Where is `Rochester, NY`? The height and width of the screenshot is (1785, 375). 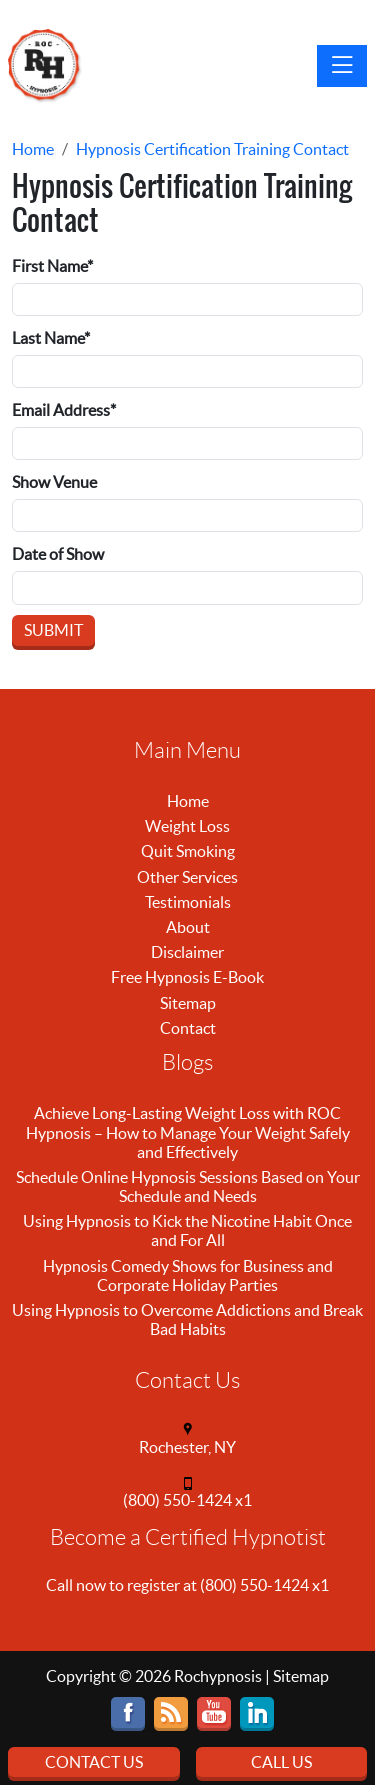
Rochester, NY is located at coordinates (187, 1447).